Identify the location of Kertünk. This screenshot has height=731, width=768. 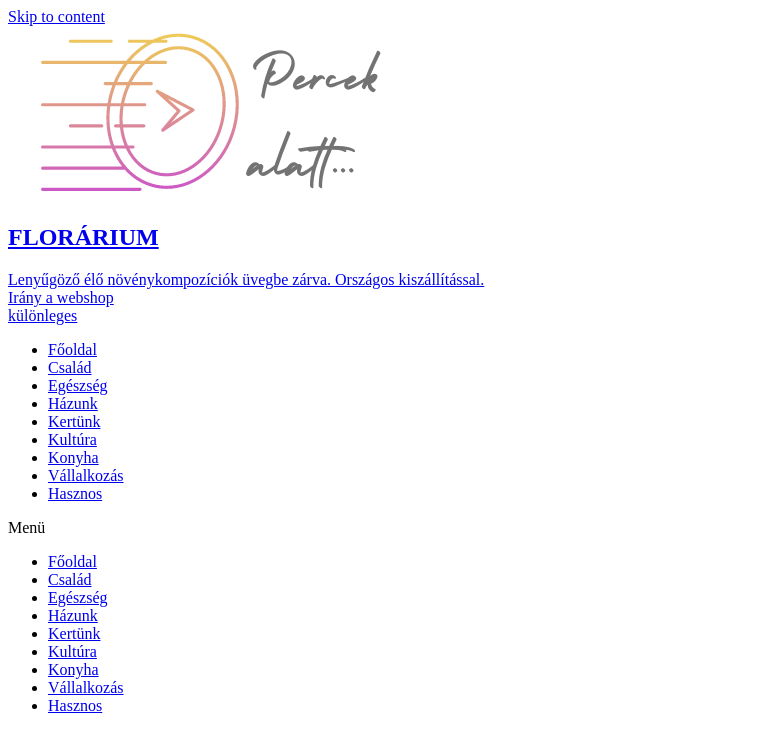
(74, 421).